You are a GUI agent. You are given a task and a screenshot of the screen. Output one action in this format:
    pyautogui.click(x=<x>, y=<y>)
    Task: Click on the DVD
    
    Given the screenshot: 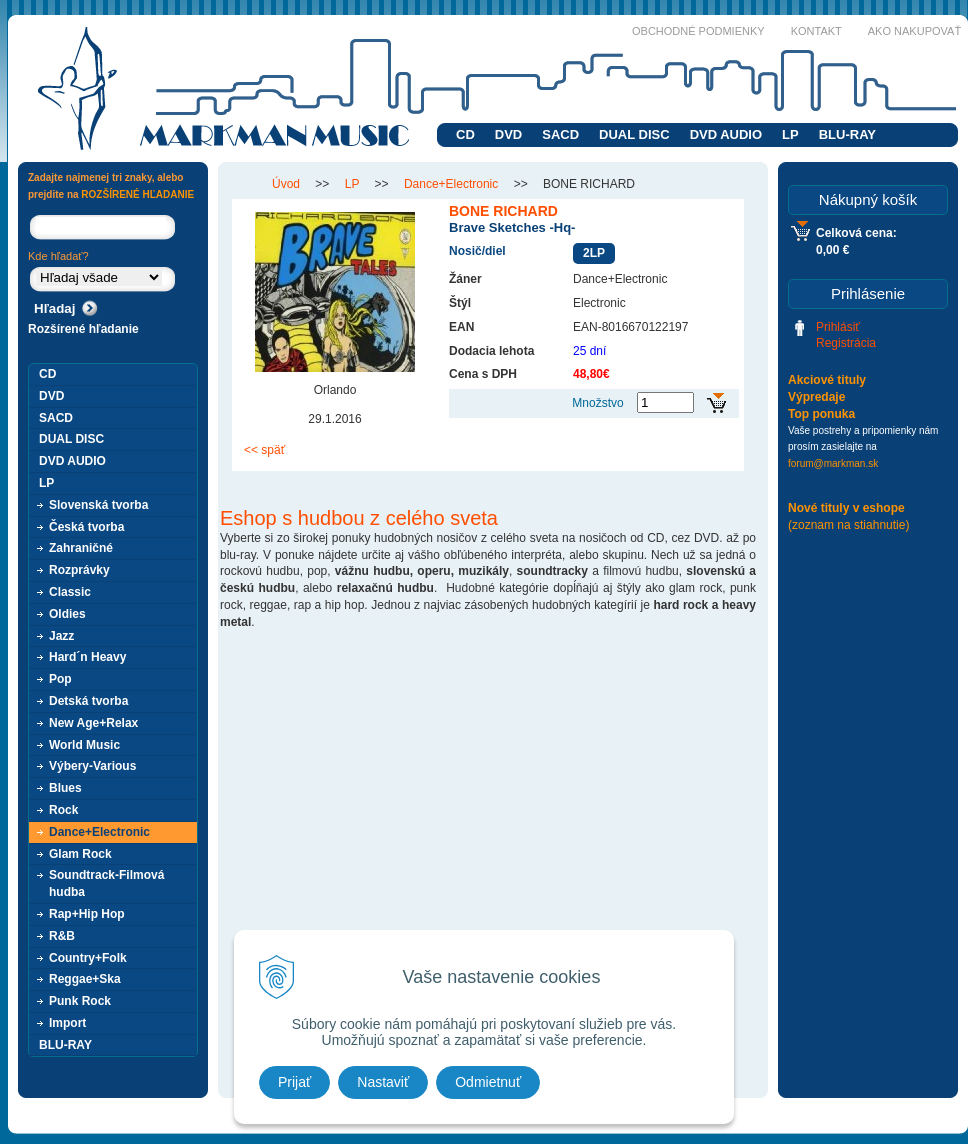 What is the action you would take?
    pyautogui.click(x=508, y=134)
    